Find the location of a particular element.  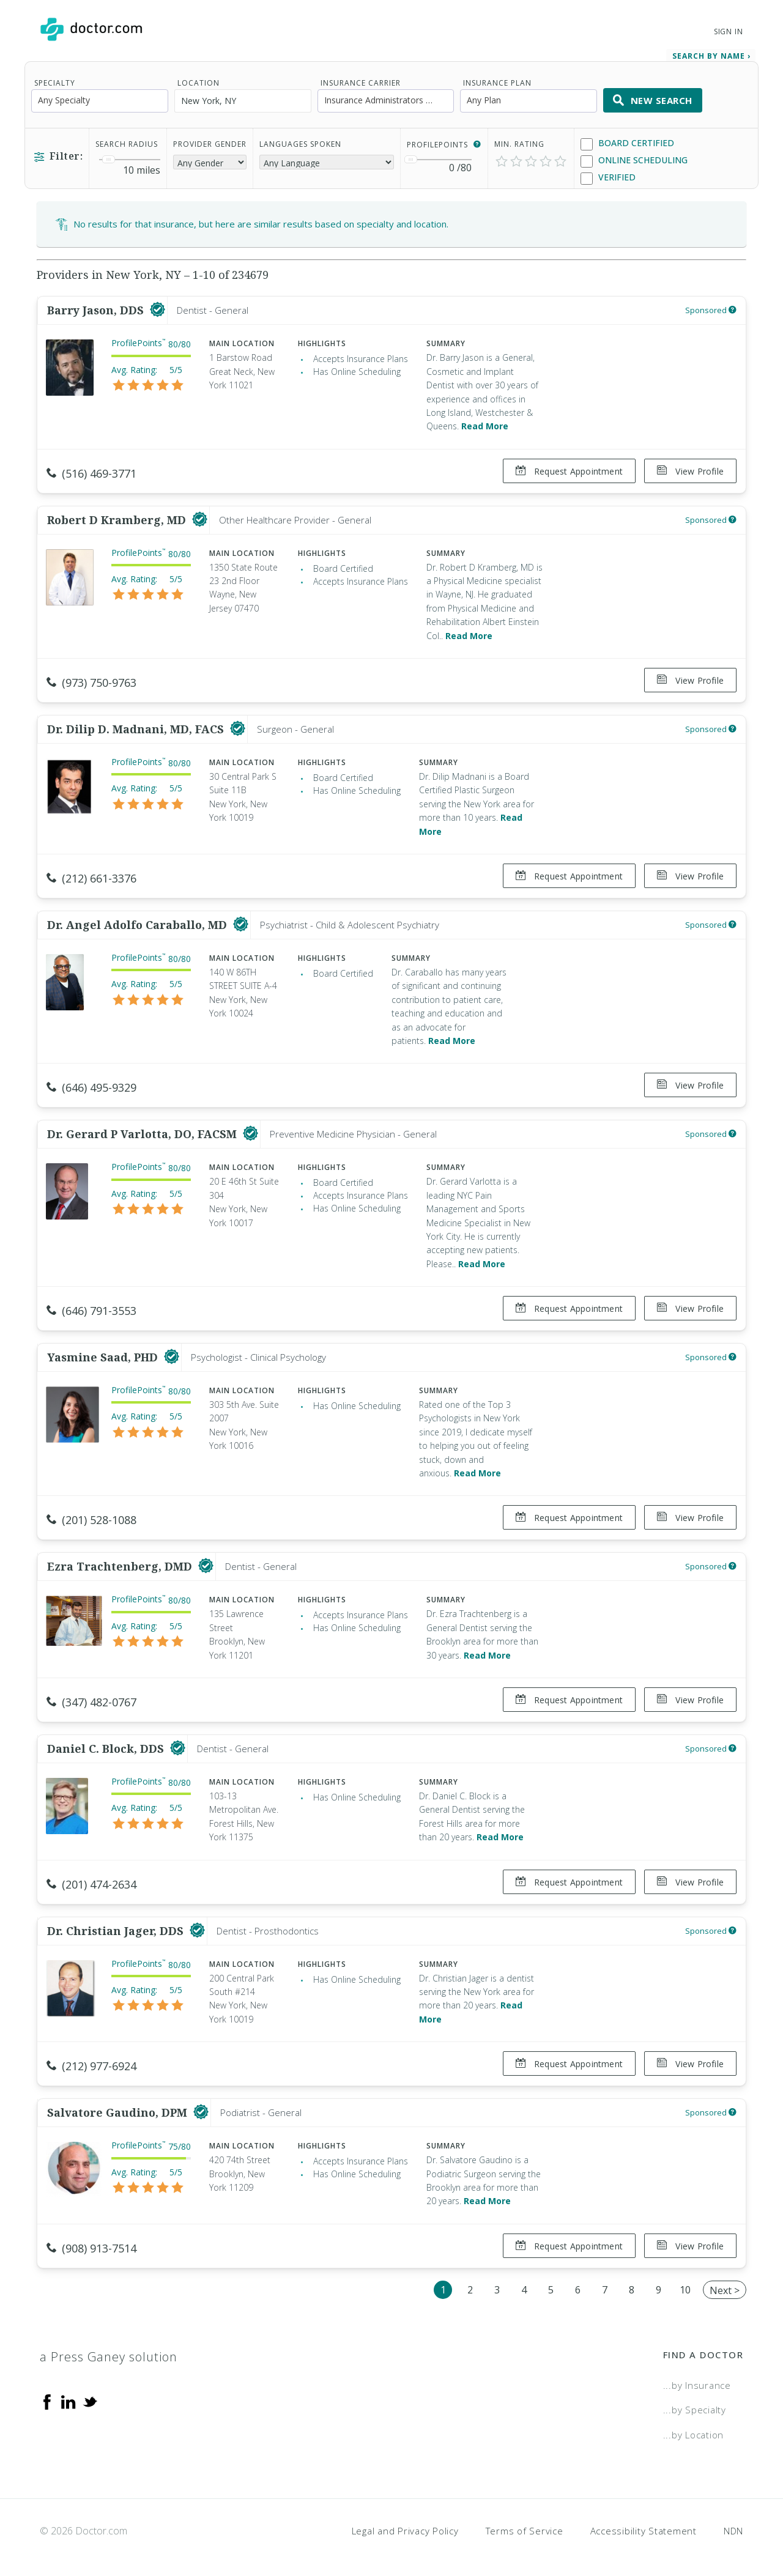

Terms of Service is located at coordinates (524, 2524).